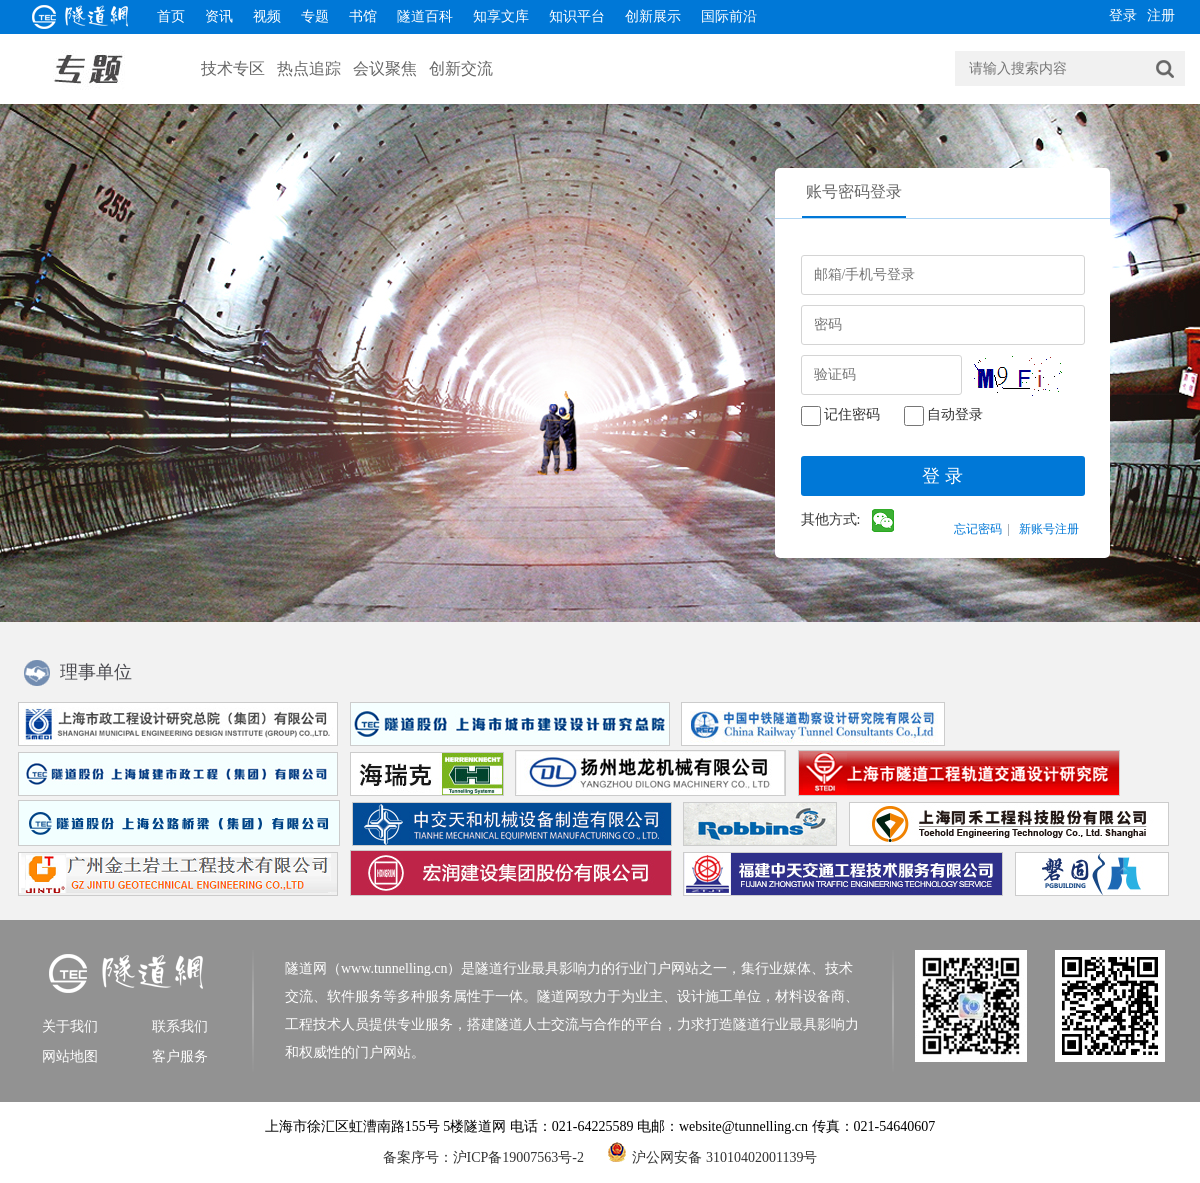  What do you see at coordinates (309, 68) in the screenshot?
I see `热点追踪` at bounding box center [309, 68].